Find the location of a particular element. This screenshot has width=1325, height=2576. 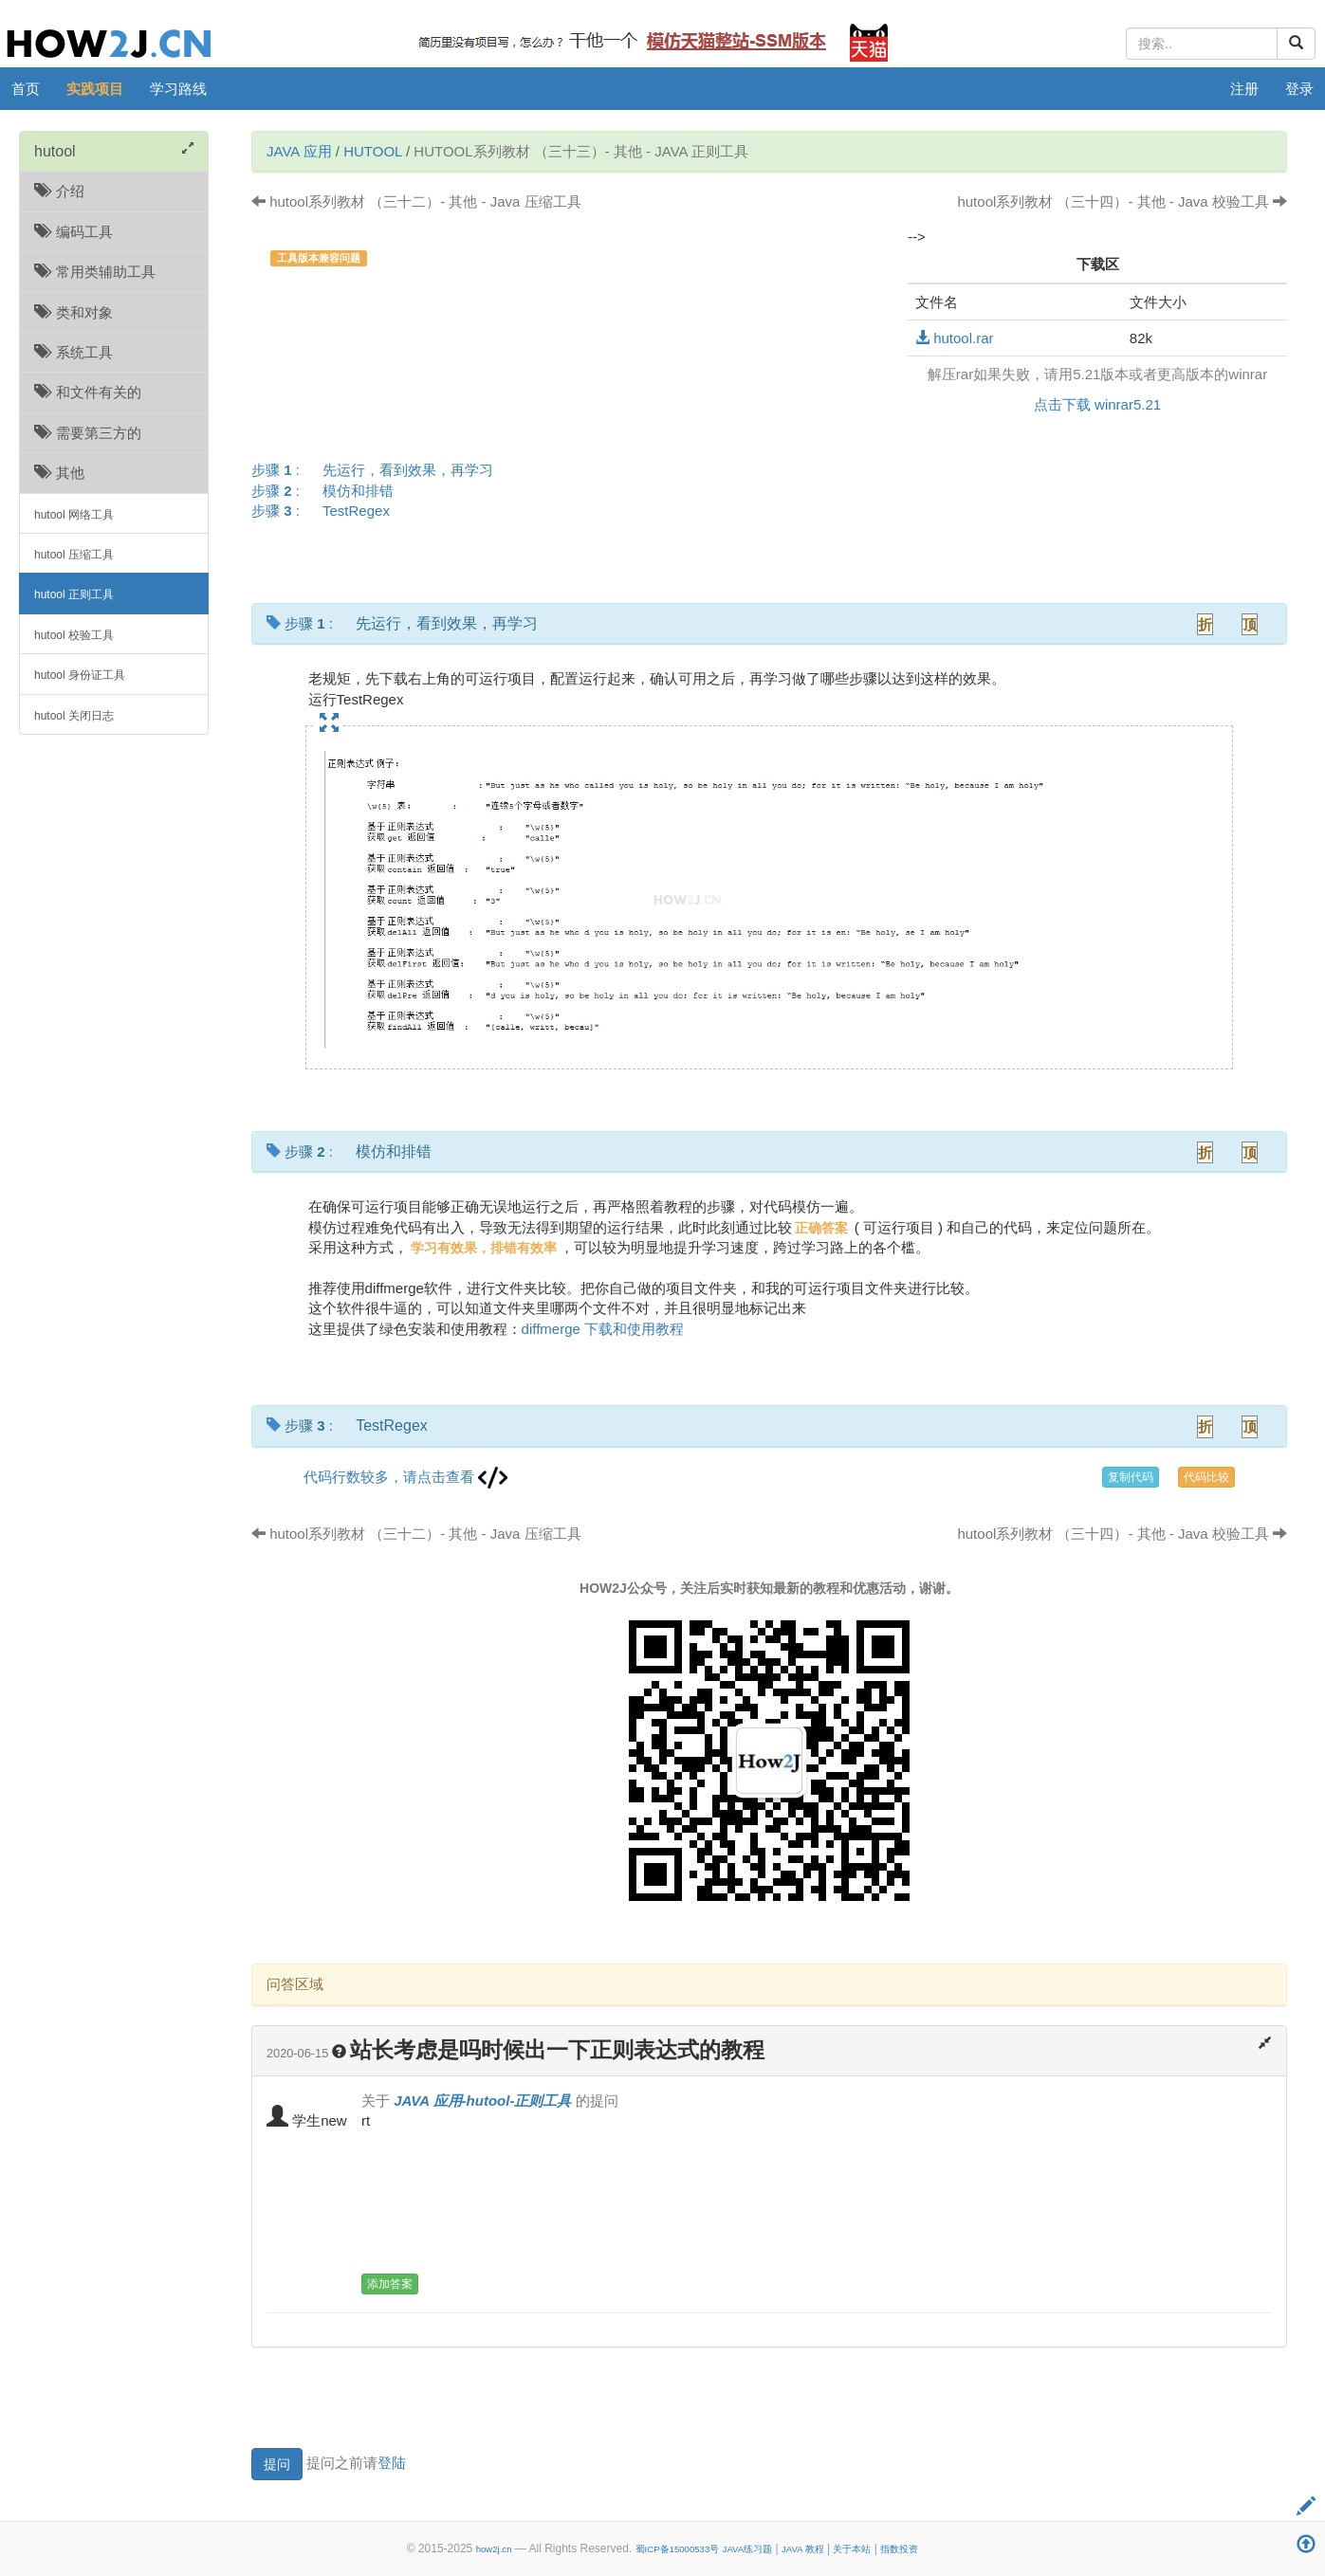

常用类辅助工具 is located at coordinates (95, 272).